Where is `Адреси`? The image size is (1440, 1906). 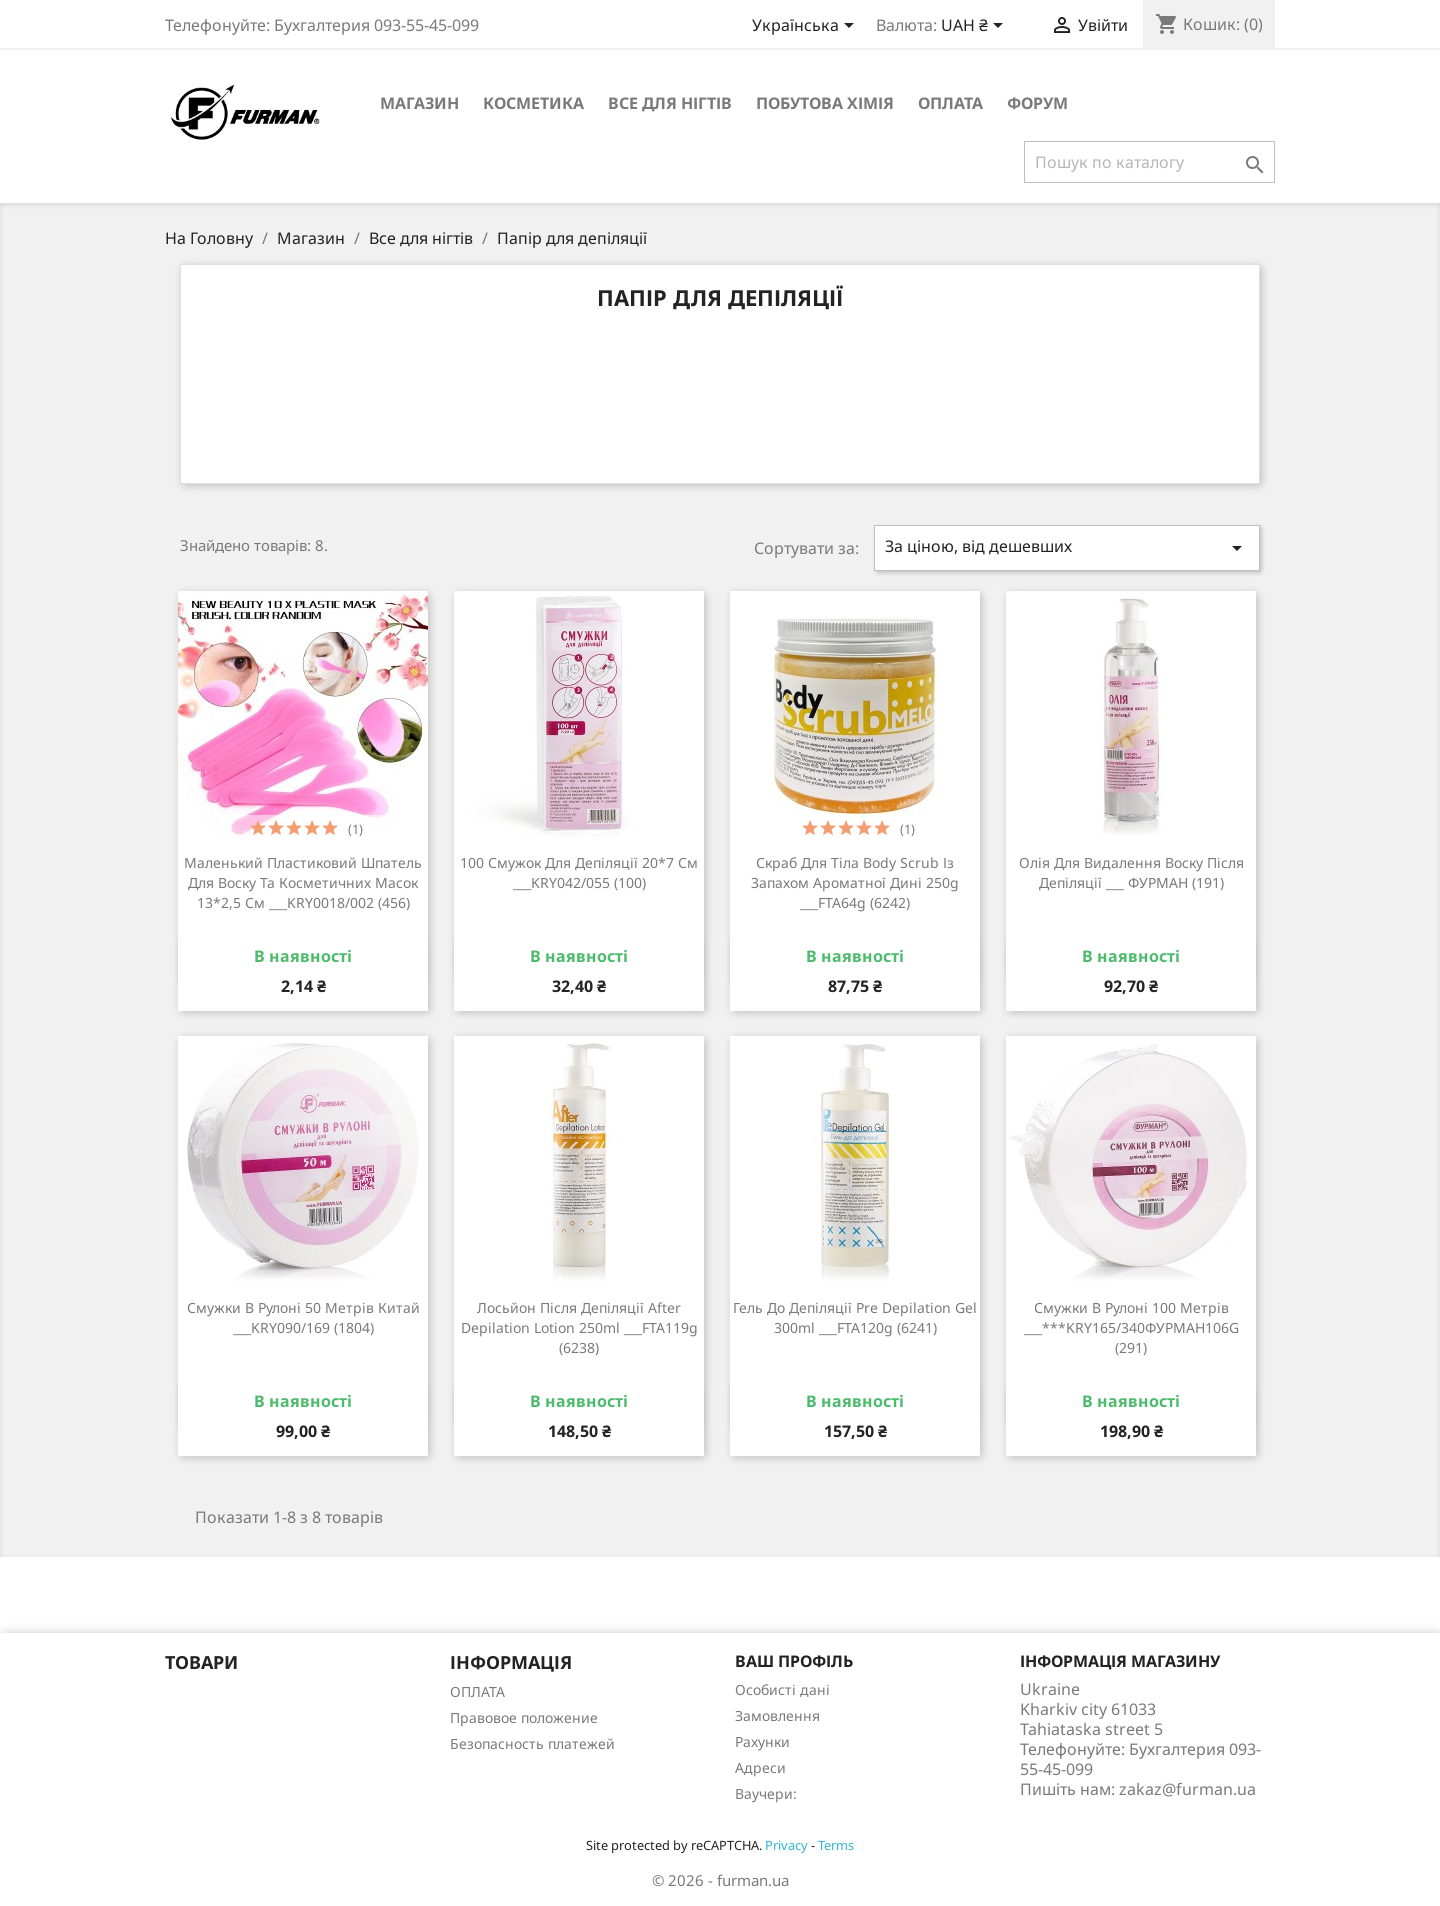
Адреси is located at coordinates (760, 1767).